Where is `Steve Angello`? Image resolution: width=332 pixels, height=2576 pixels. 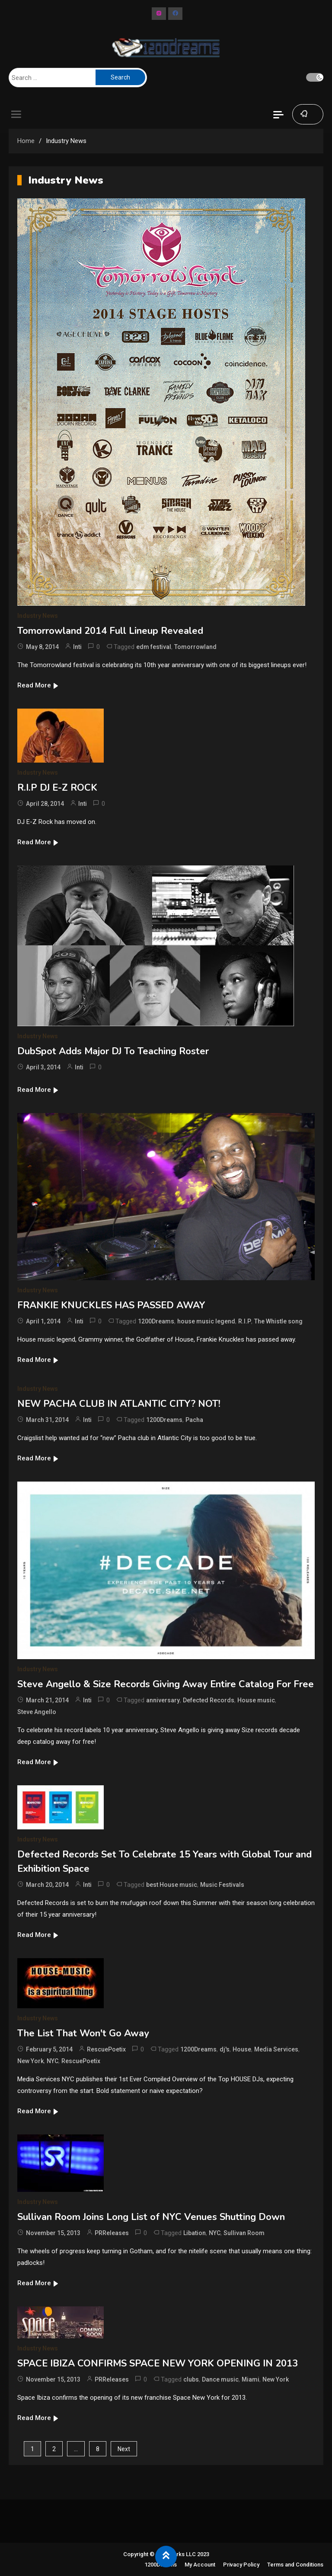
Steve Angello is located at coordinates (36, 1711).